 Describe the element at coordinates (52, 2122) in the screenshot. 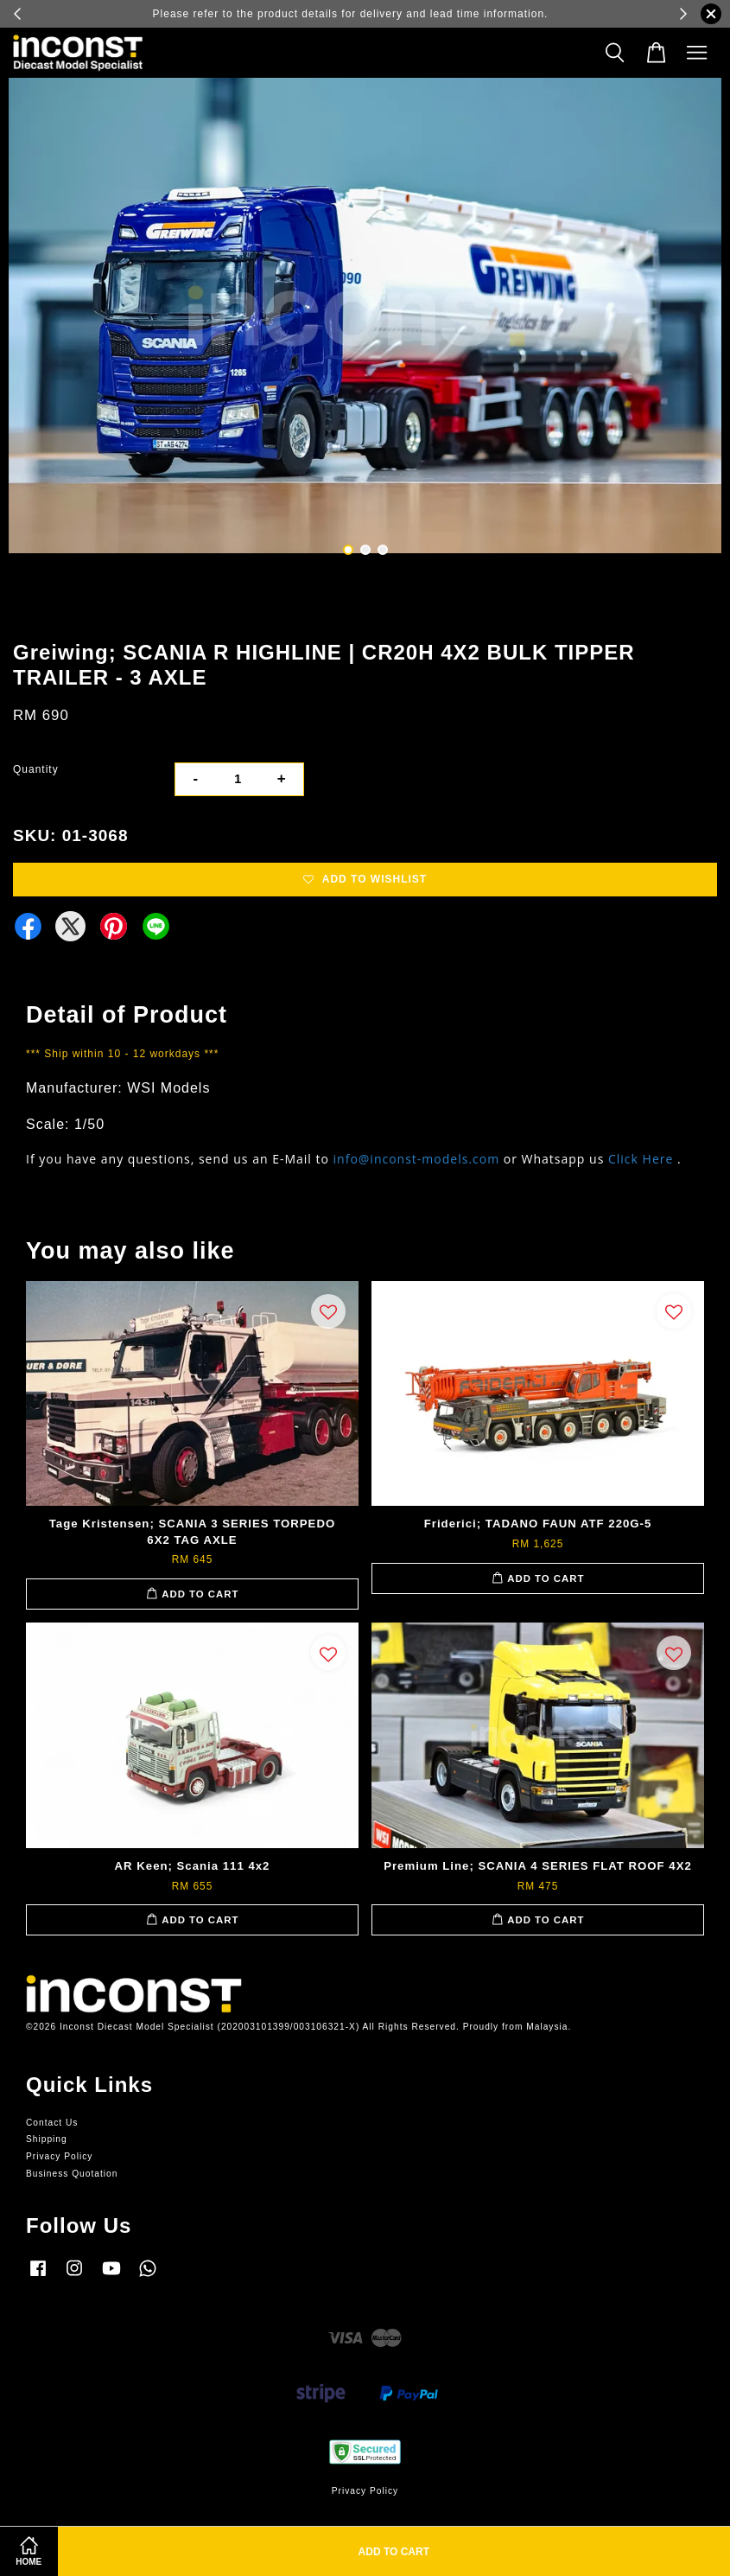

I see `Contact Us` at that location.